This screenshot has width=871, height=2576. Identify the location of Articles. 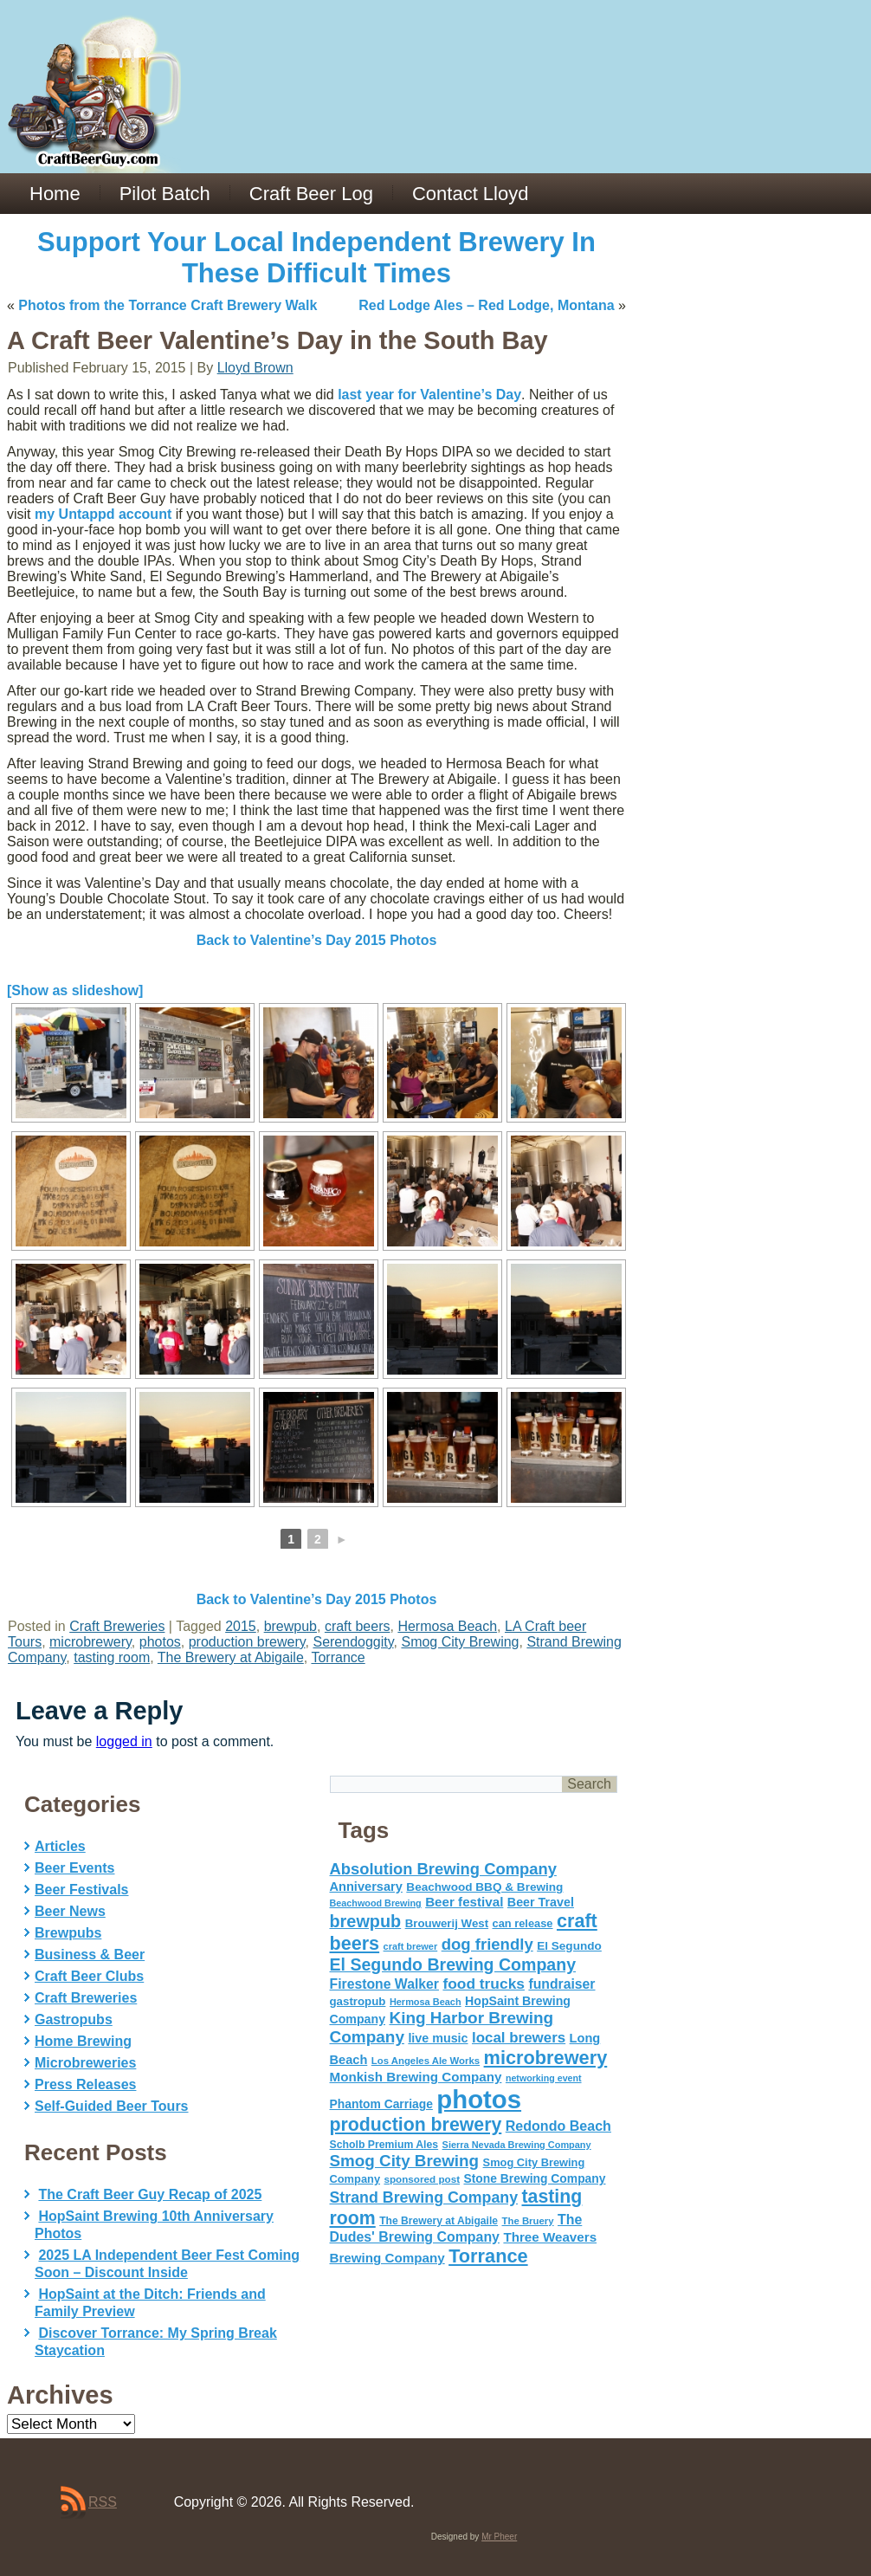
(60, 1846).